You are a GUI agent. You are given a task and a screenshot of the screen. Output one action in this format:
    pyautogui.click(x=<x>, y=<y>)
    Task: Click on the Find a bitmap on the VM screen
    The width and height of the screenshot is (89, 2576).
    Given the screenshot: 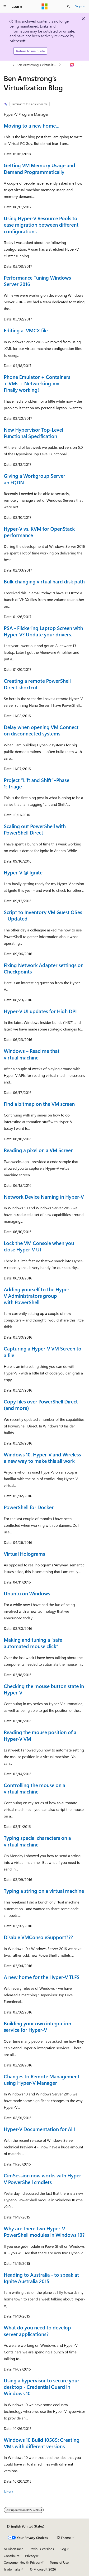 What is the action you would take?
    pyautogui.click(x=39, y=1103)
    